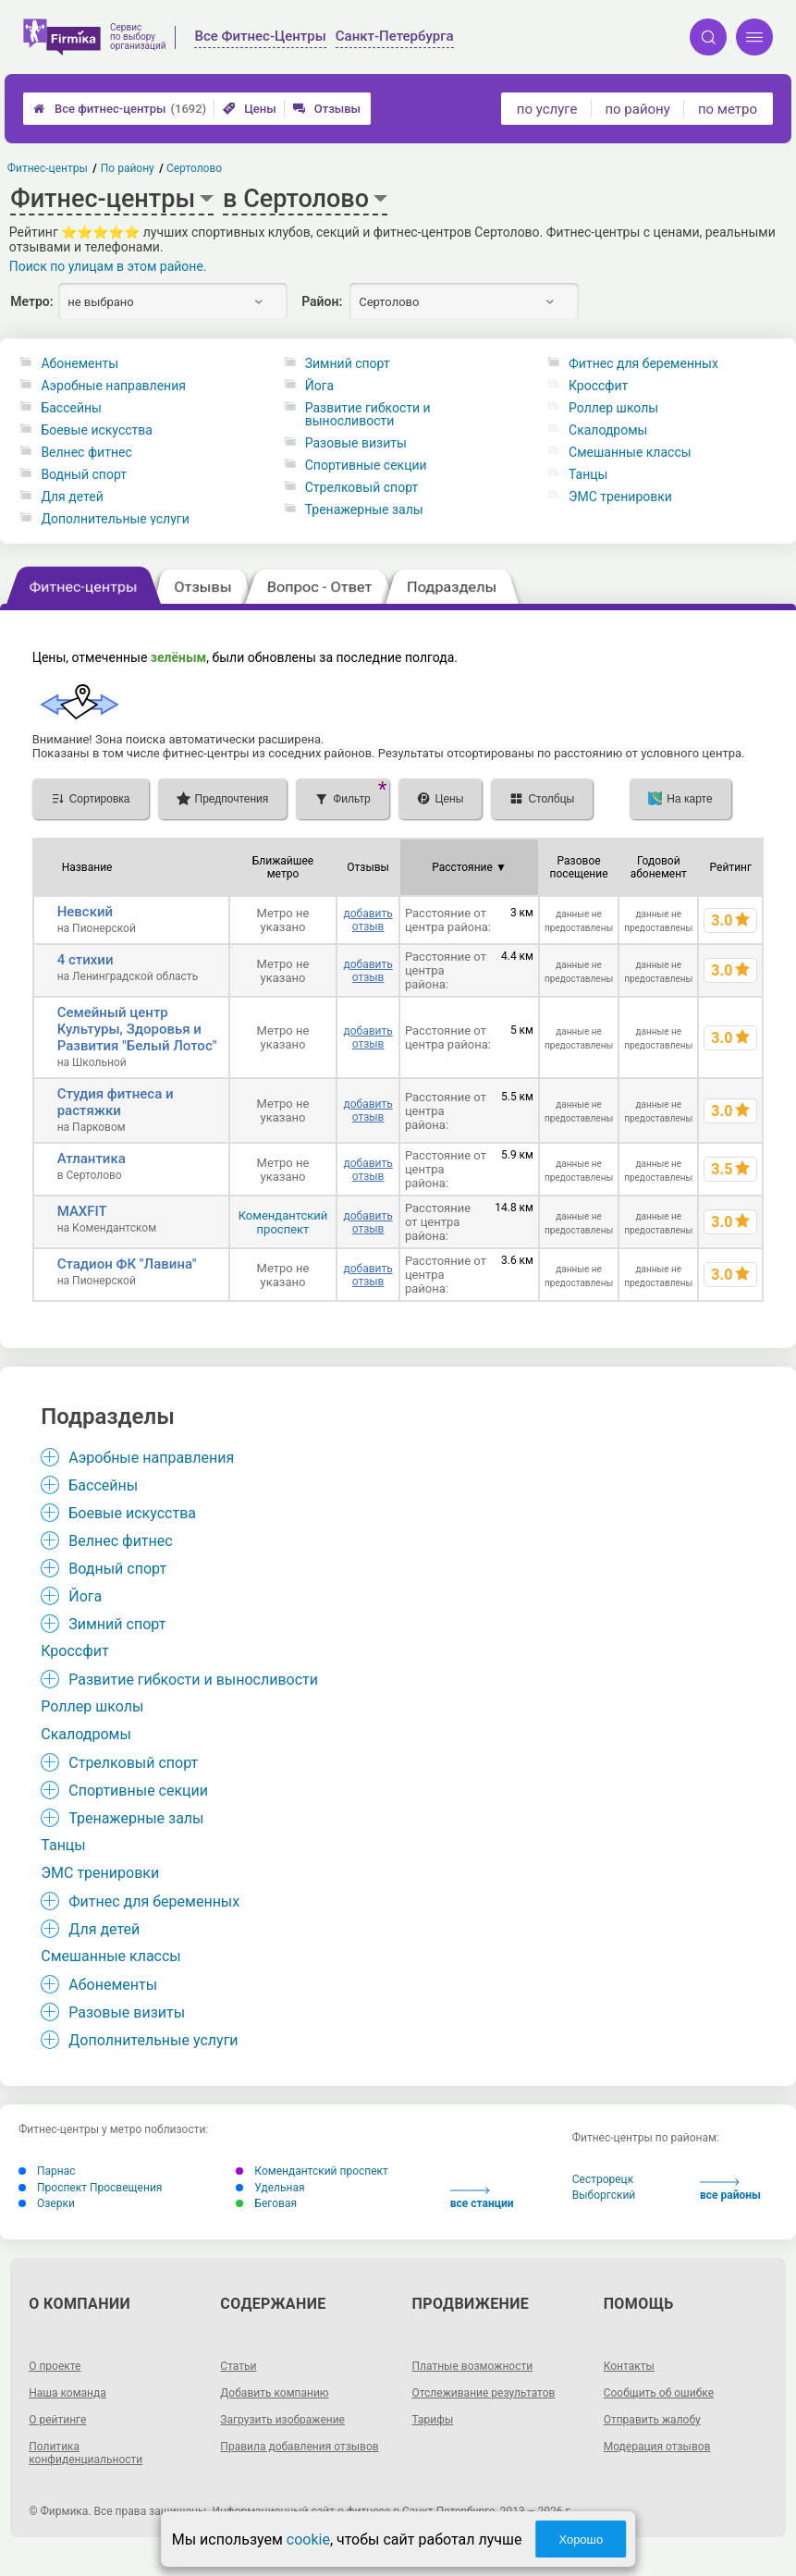 The image size is (796, 2576). Describe the element at coordinates (266, 2203) in the screenshot. I see `Беговая` at that location.